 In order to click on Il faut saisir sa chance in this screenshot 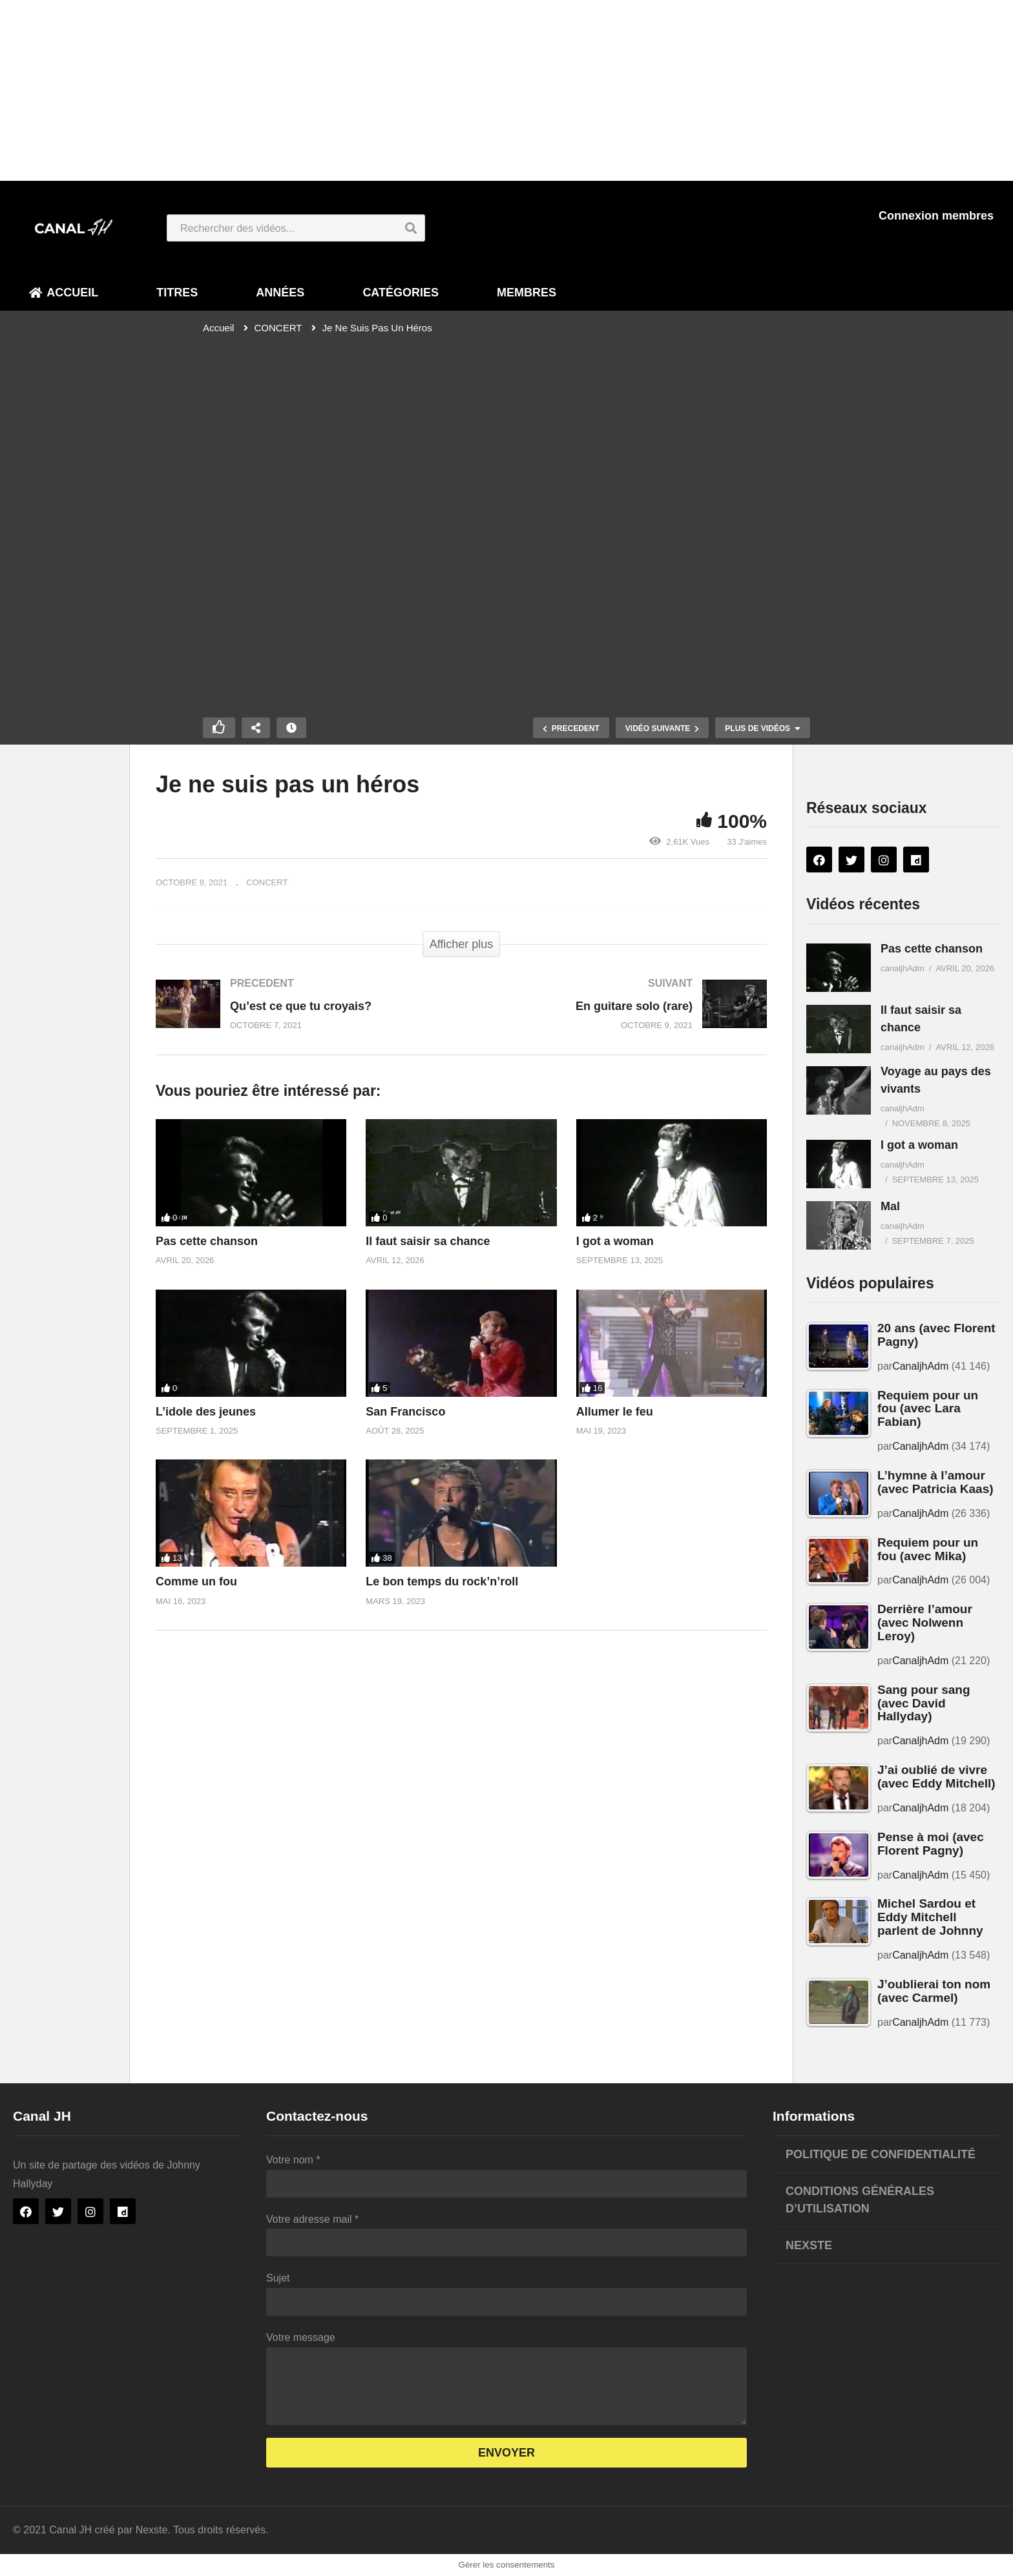, I will do `click(428, 1241)`.